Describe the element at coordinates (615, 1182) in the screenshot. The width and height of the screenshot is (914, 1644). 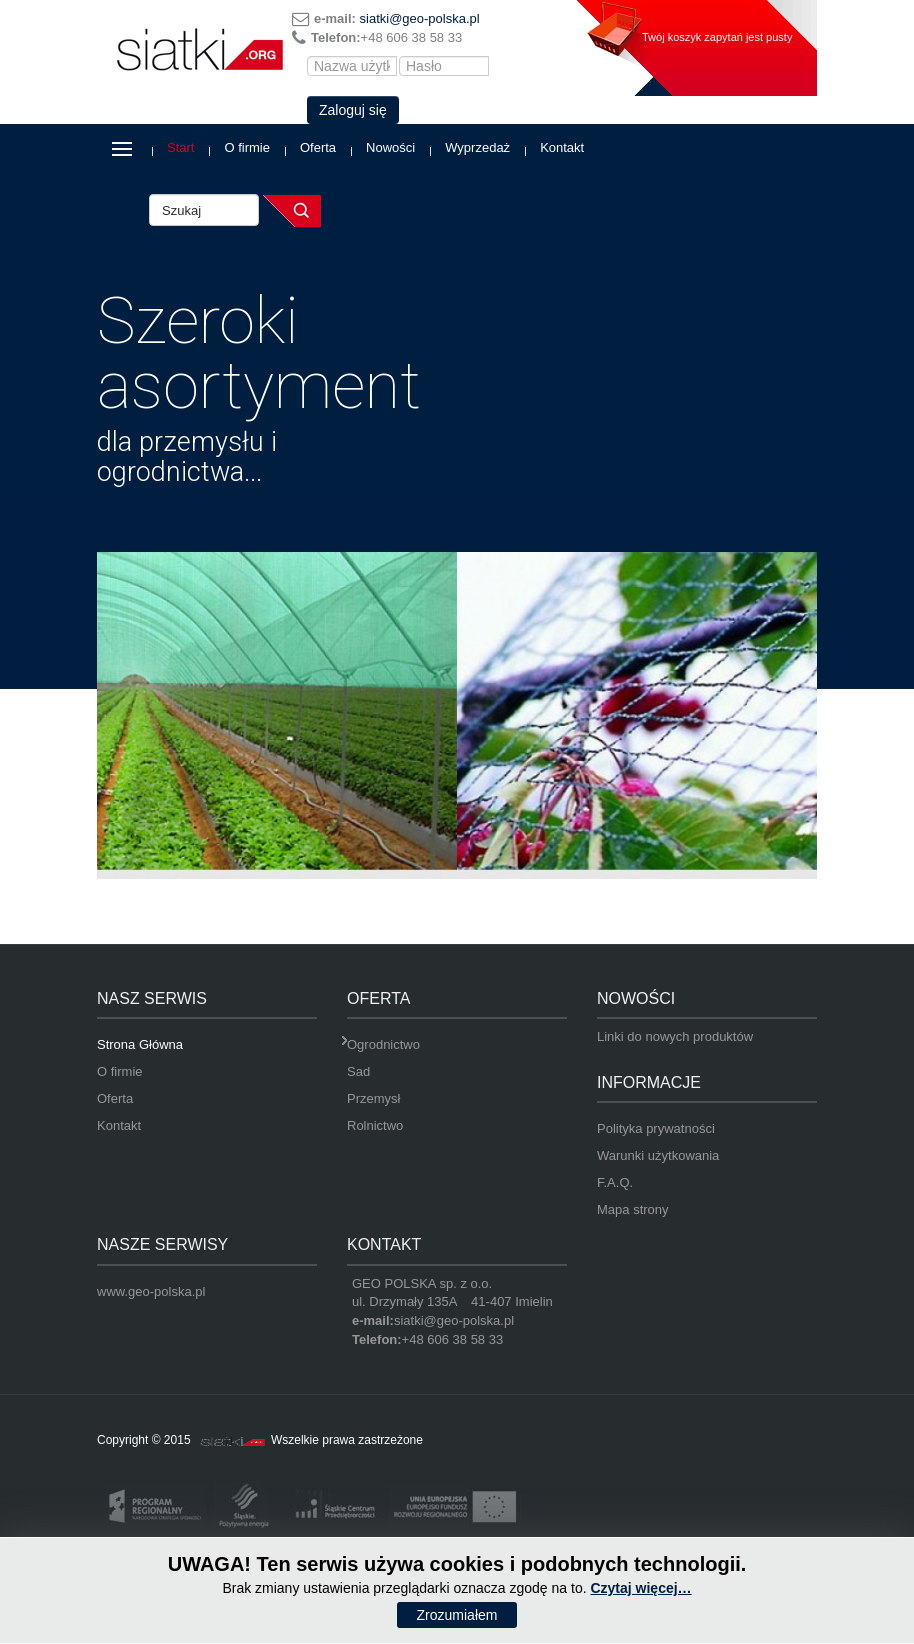
I see `F.A.Q.` at that location.